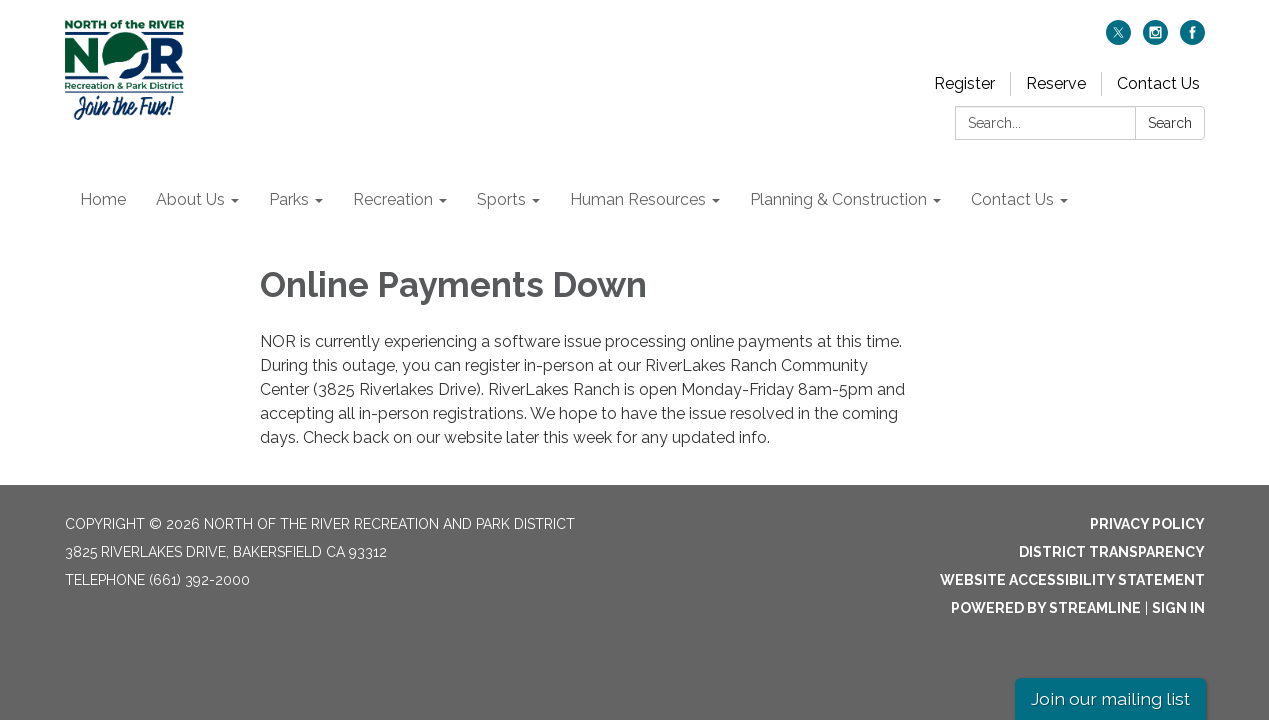 Image resolution: width=1269 pixels, height=720 pixels. I want to click on District Transparency, so click(1112, 552).